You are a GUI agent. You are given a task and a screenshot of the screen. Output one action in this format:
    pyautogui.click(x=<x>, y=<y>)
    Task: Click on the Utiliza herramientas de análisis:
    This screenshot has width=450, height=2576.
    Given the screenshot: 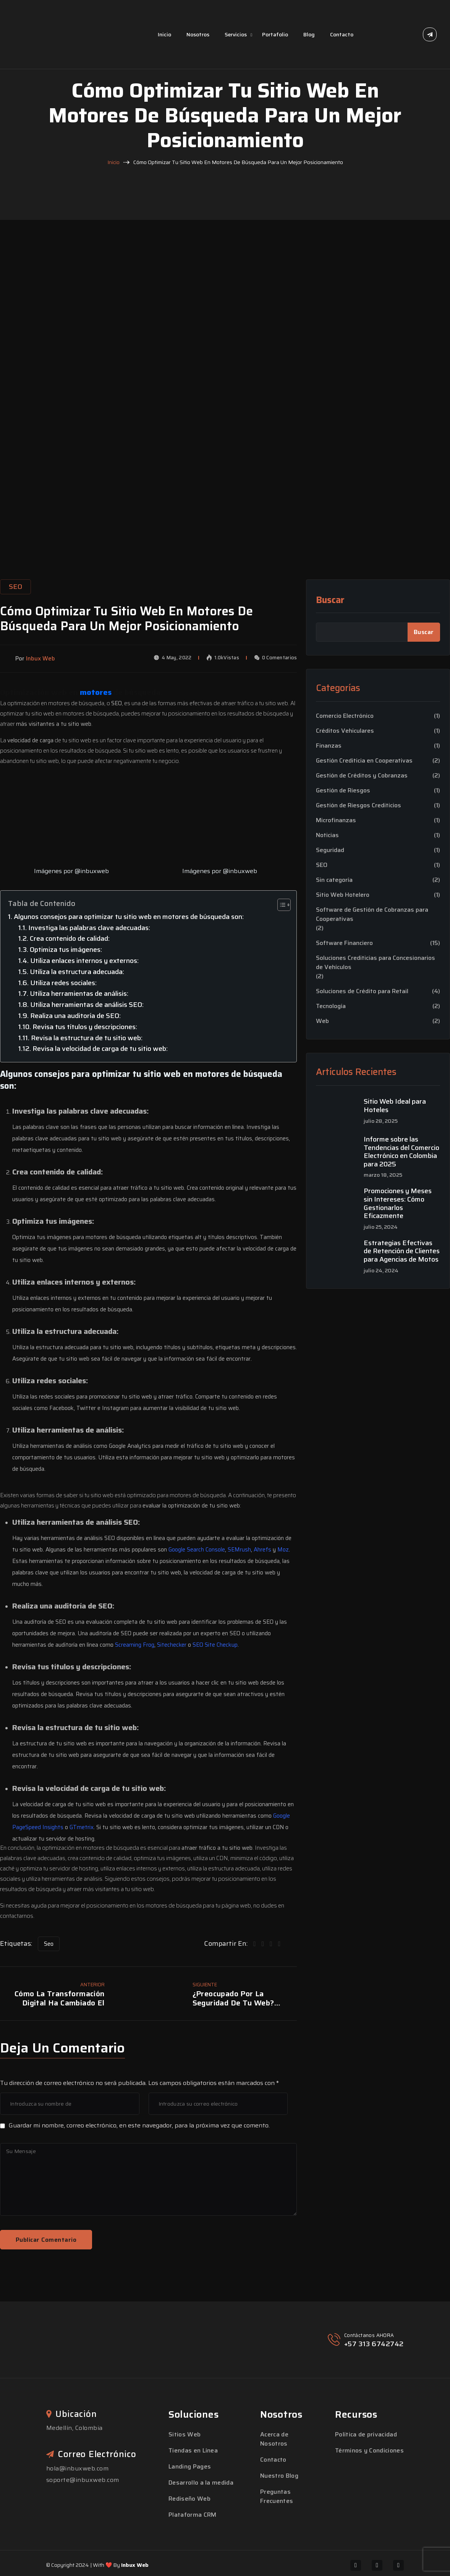 What is the action you would take?
    pyautogui.click(x=79, y=993)
    